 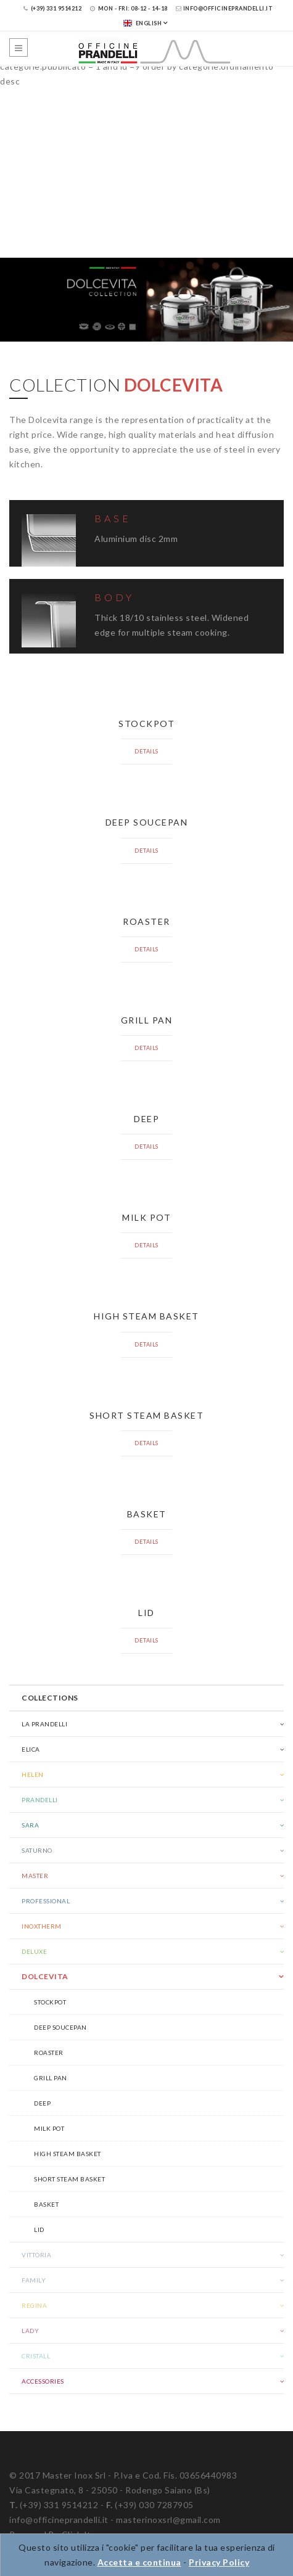 What do you see at coordinates (40, 1799) in the screenshot?
I see `Prandelli` at bounding box center [40, 1799].